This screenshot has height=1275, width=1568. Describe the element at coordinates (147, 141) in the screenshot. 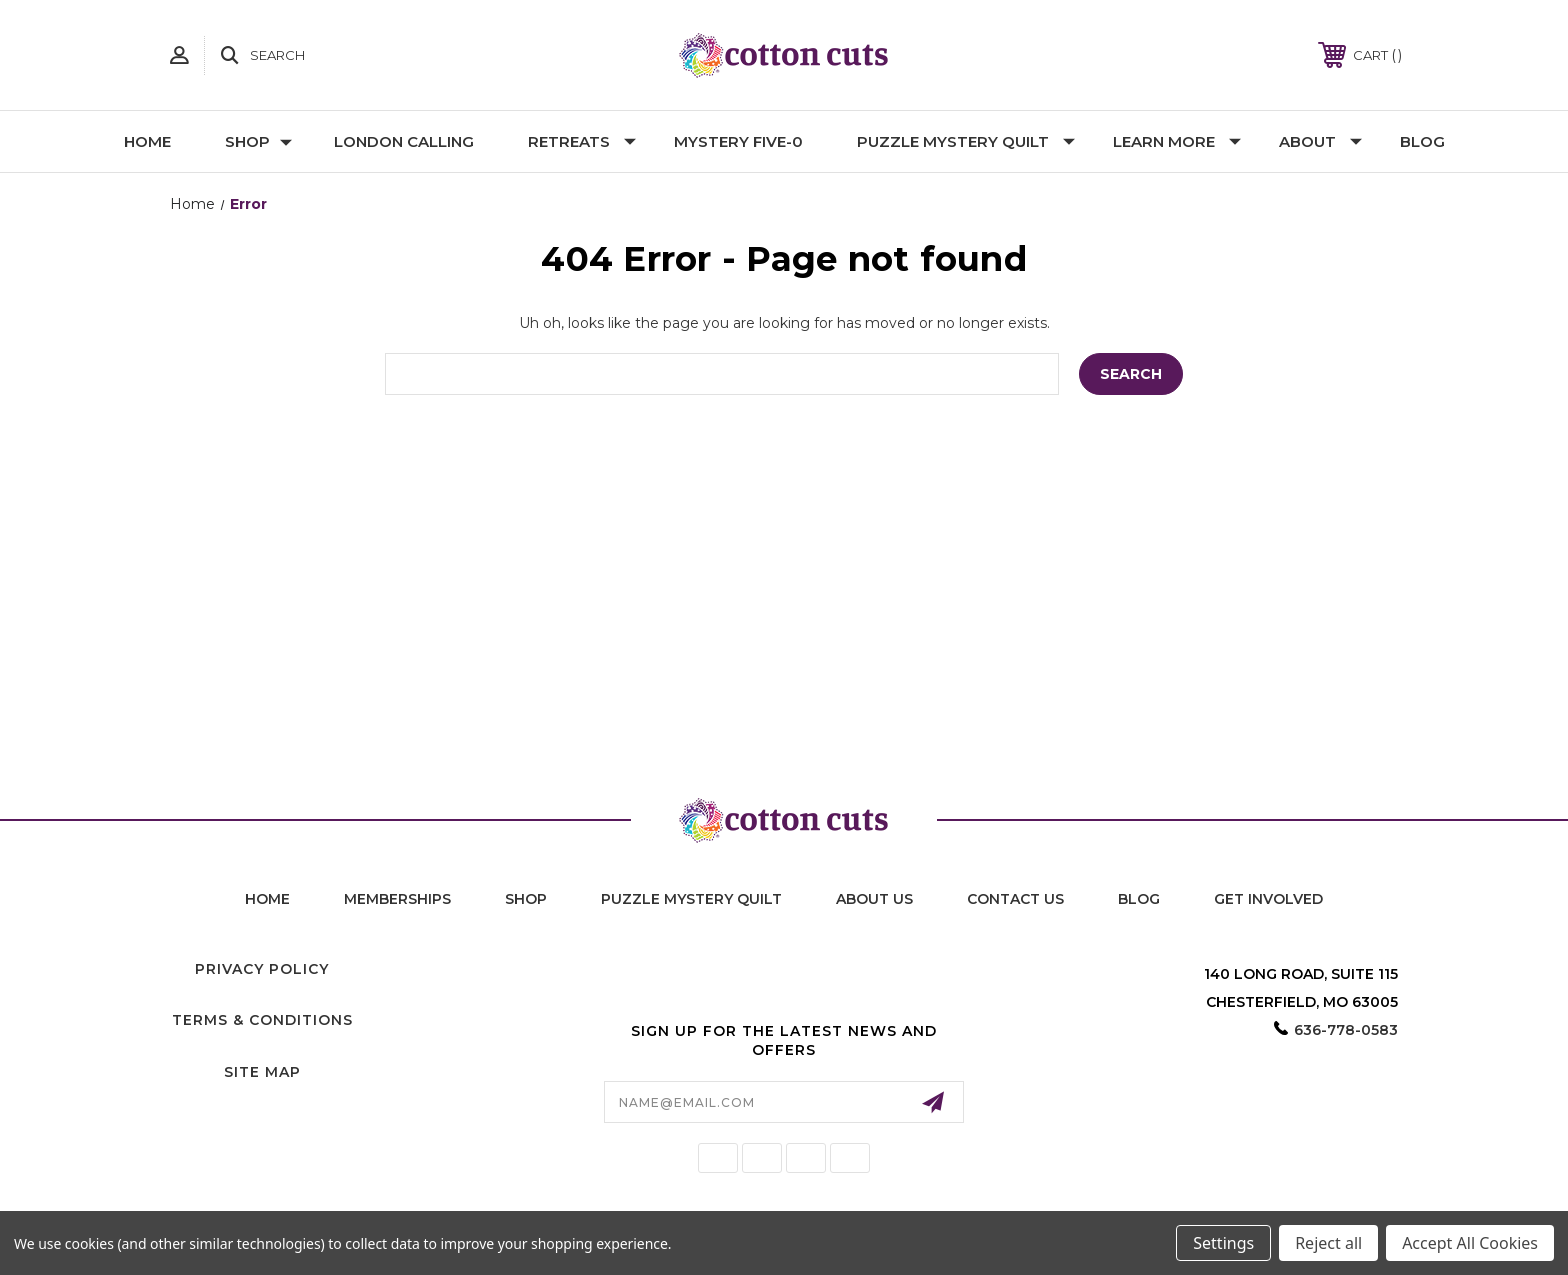

I see `Home` at that location.